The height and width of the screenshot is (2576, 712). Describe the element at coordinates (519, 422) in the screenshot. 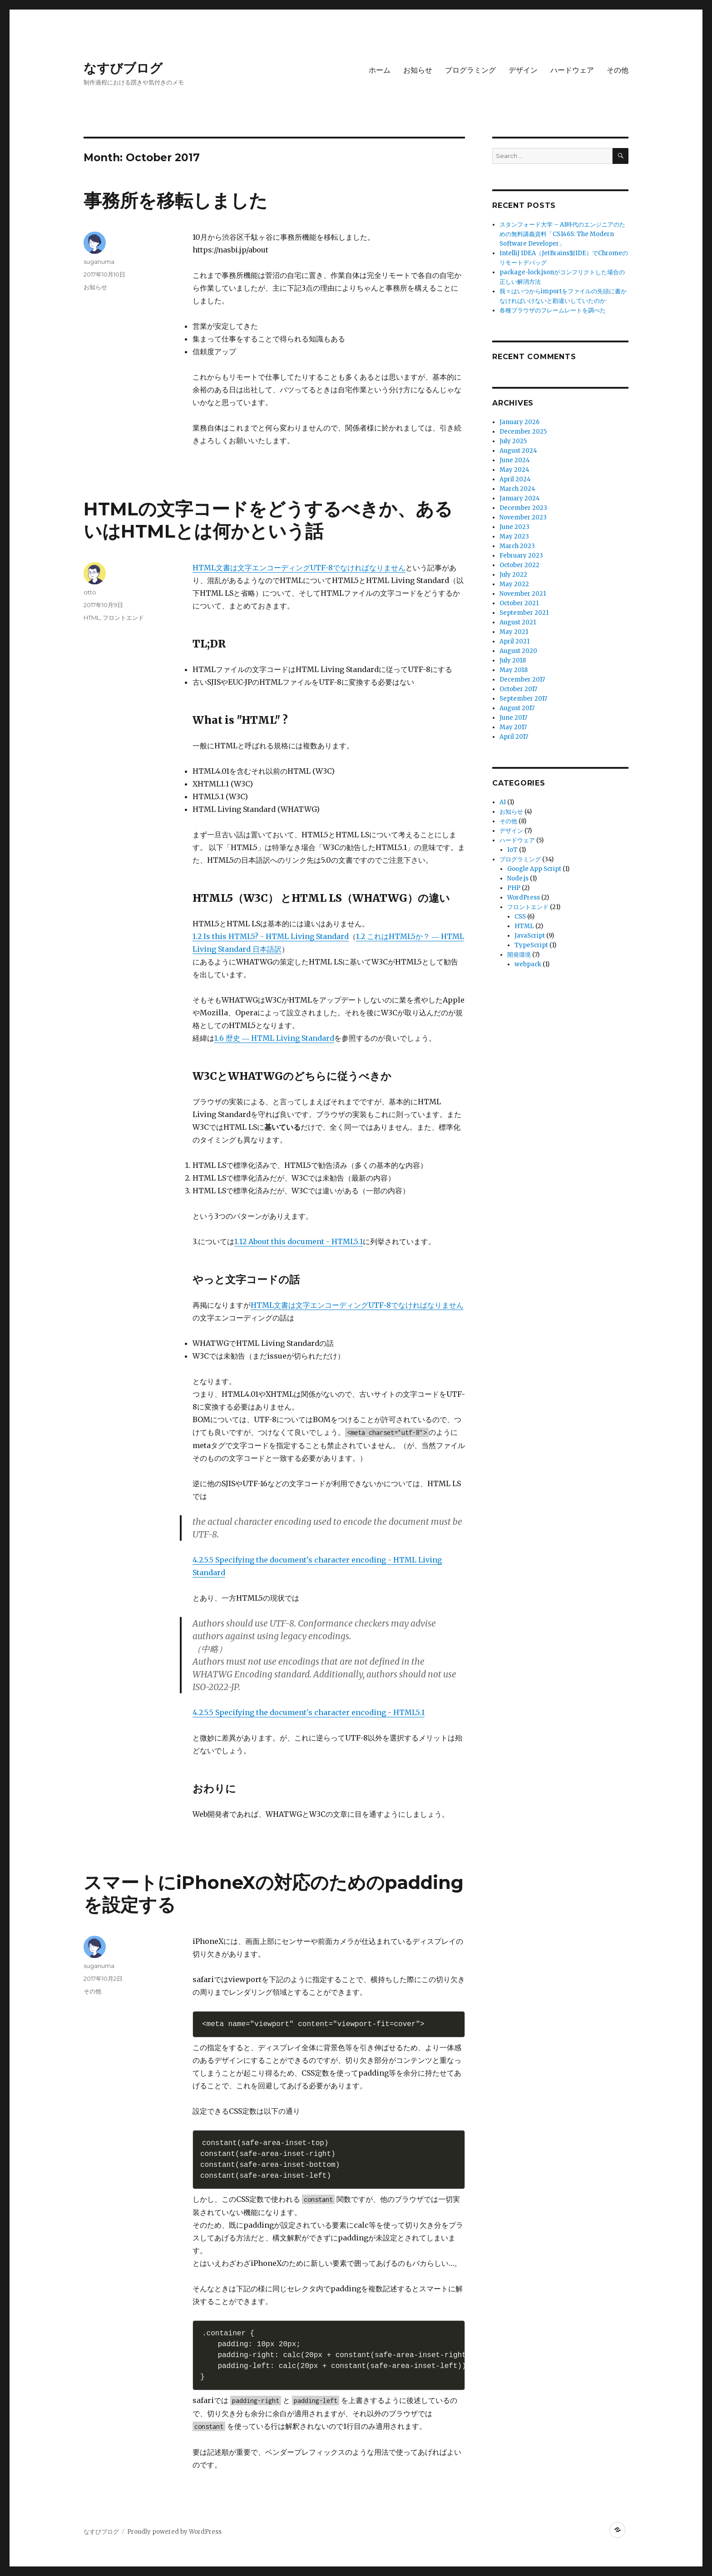

I see `January 2026` at that location.